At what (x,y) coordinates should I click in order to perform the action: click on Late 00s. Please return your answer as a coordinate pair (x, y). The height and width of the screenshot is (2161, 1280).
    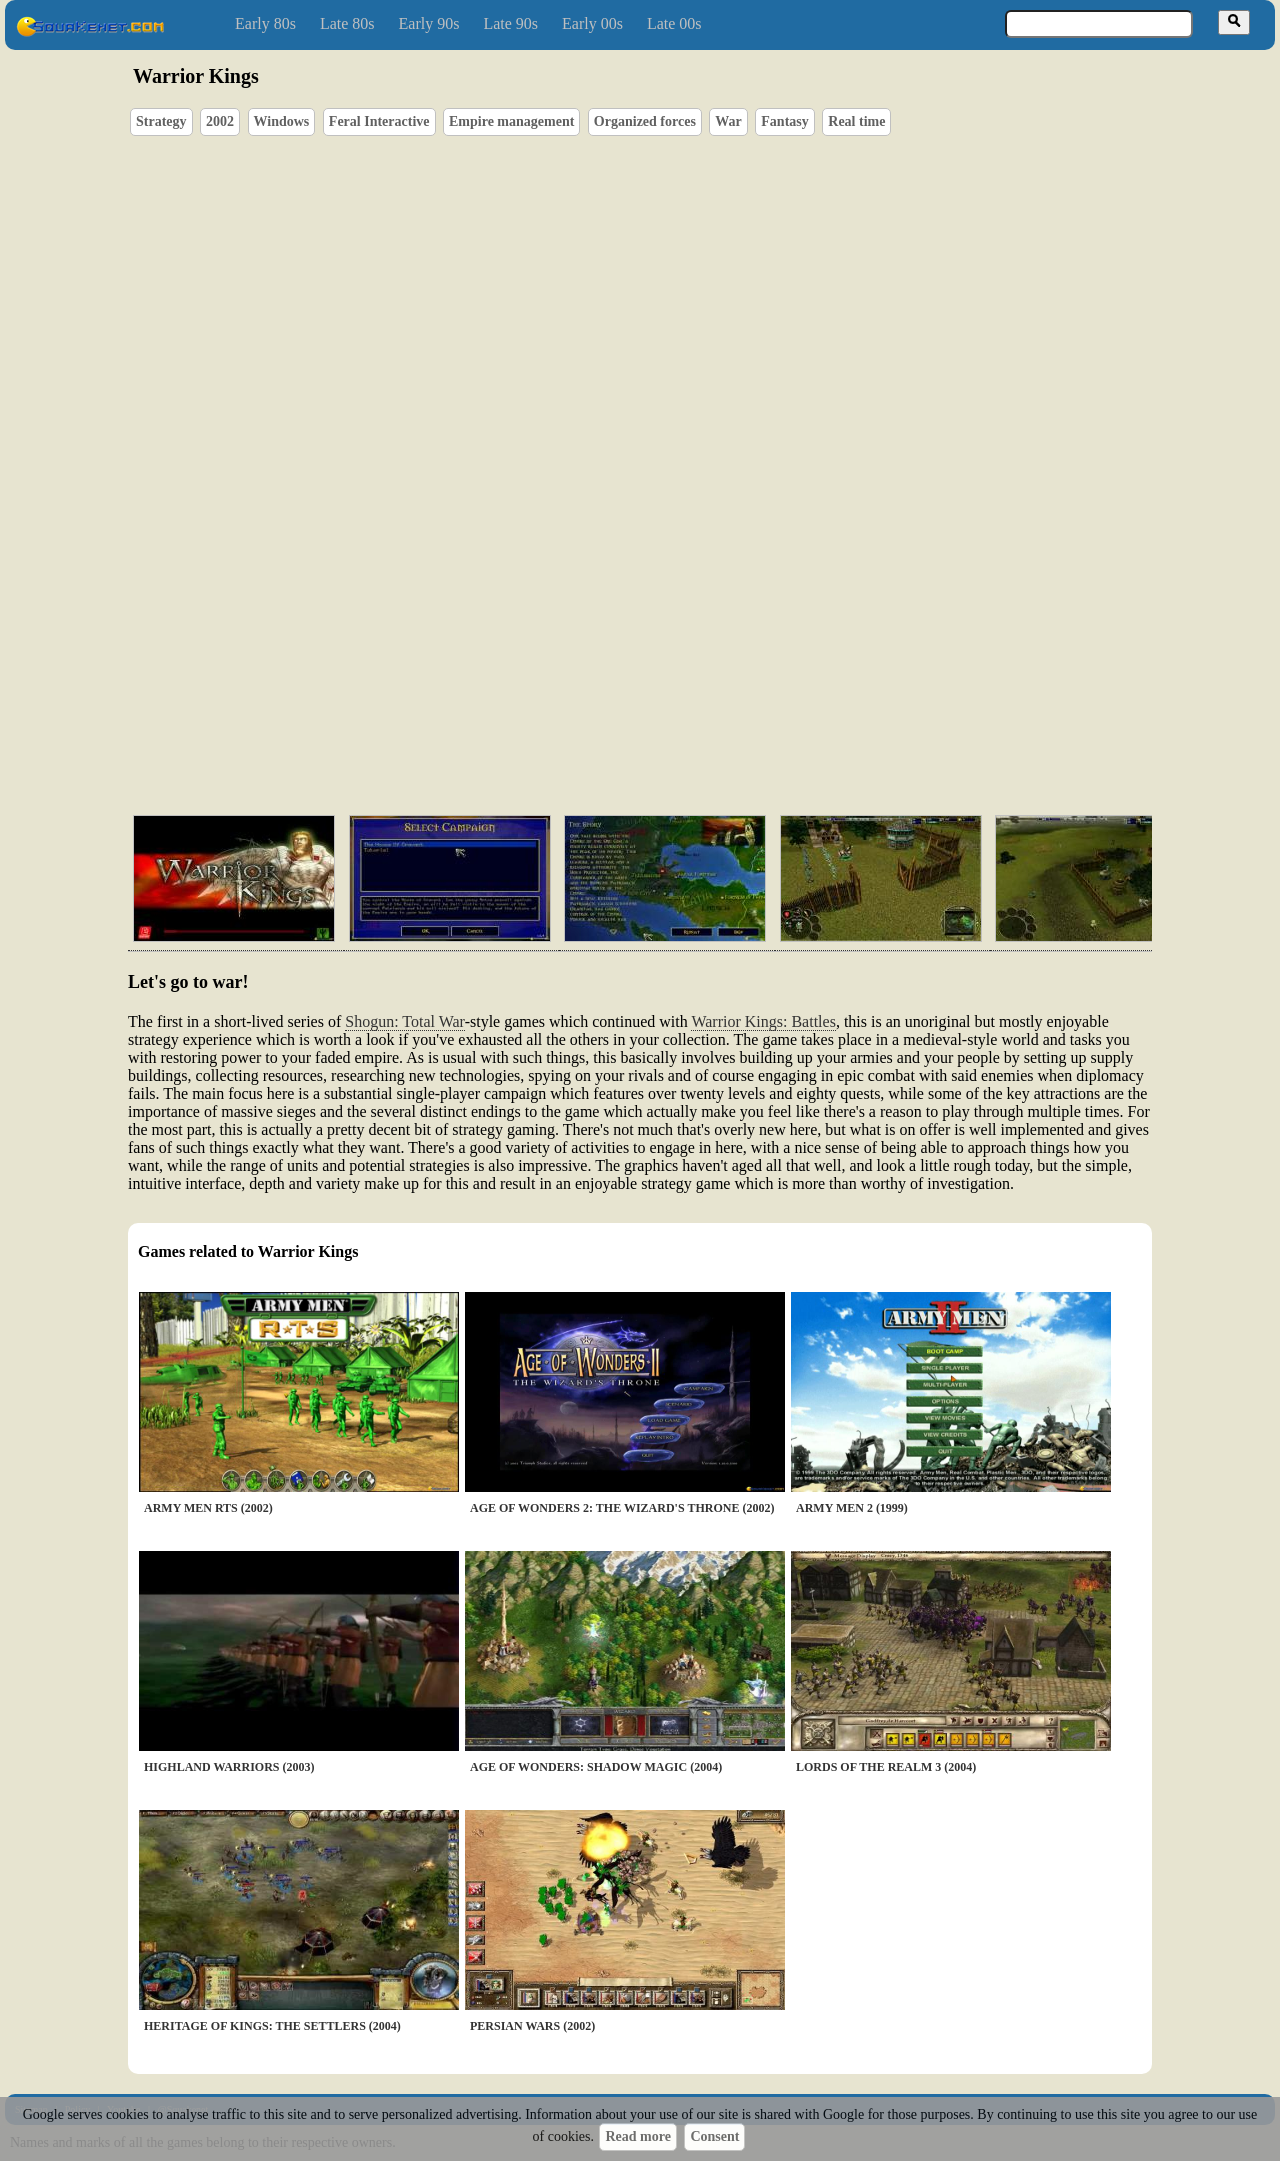
    Looking at the image, I should click on (674, 23).